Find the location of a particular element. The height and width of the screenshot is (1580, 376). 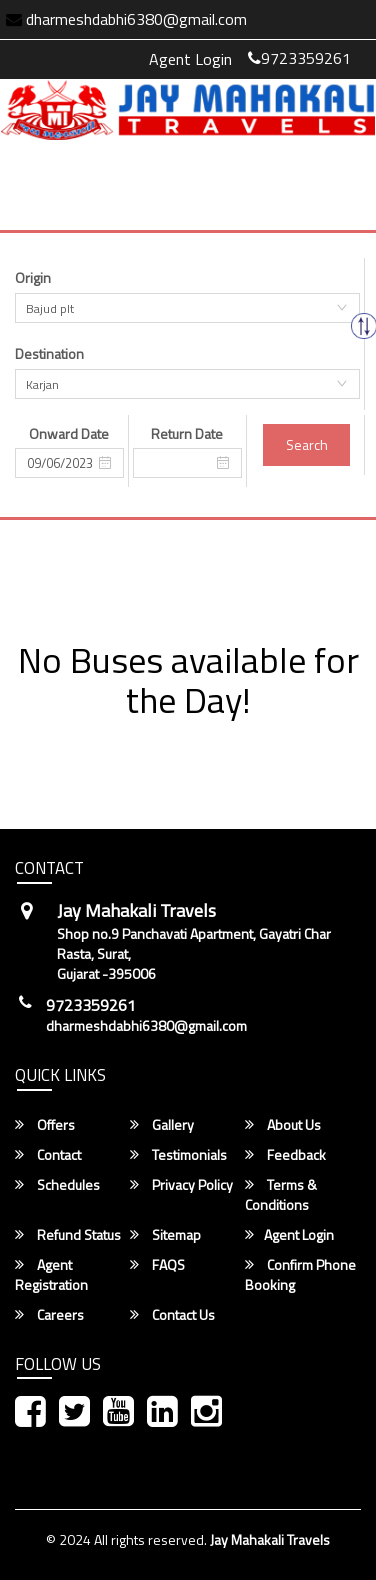

dharmeshdabhi6380@gmail.com is located at coordinates (146, 1026).